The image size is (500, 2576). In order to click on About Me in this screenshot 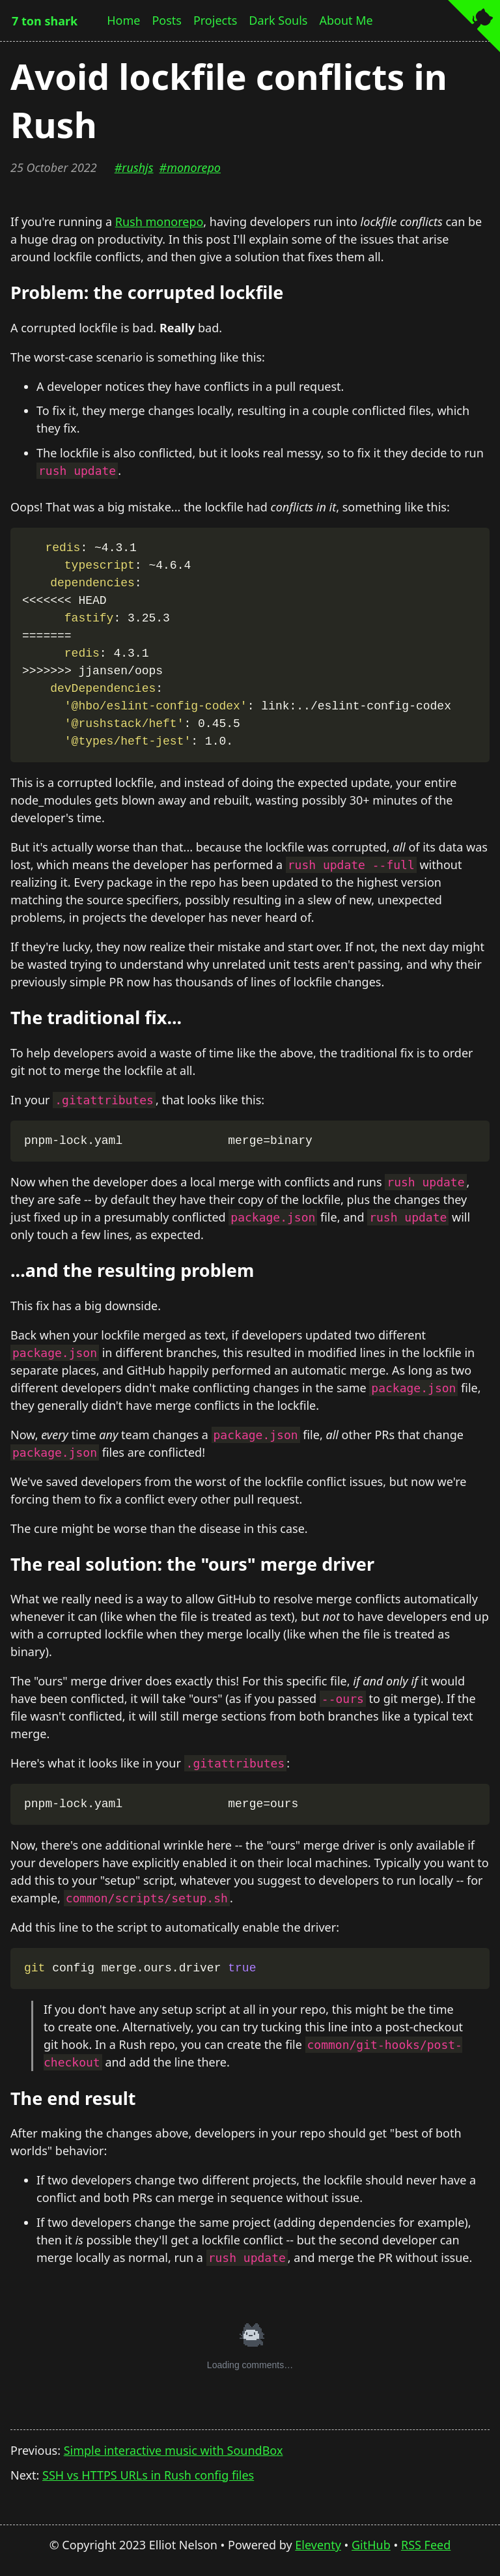, I will do `click(345, 20)`.